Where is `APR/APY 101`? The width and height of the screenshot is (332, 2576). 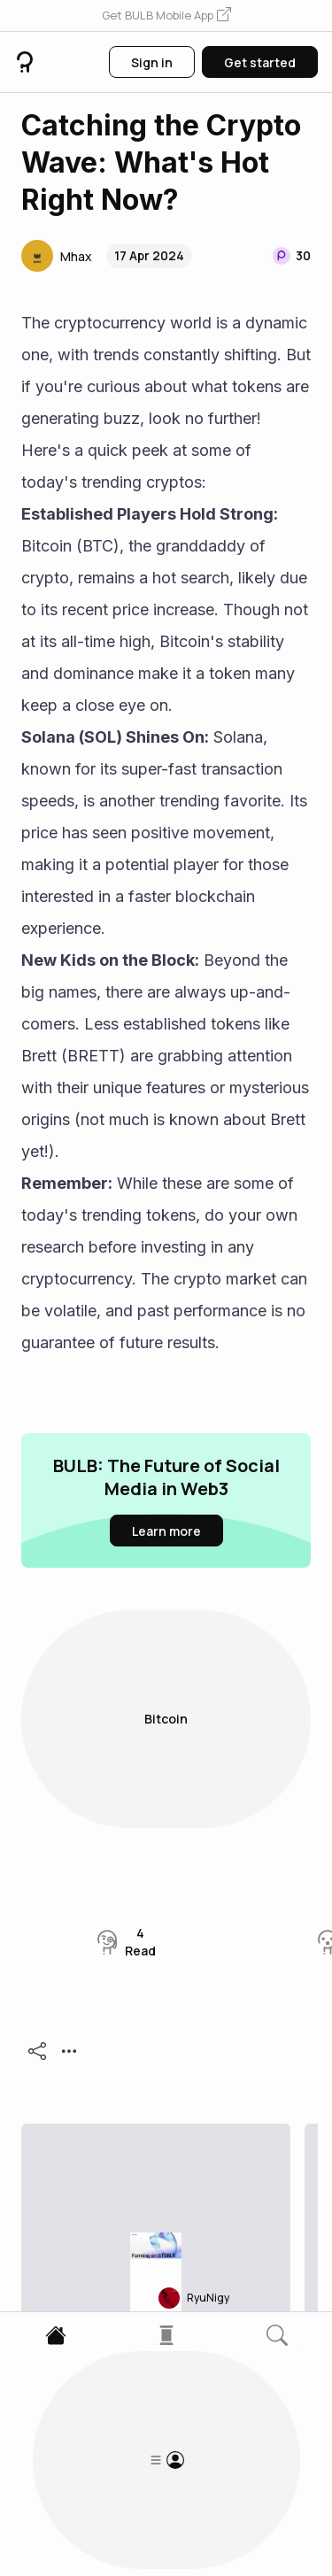 APR/APY 101 is located at coordinates (104, 2048).